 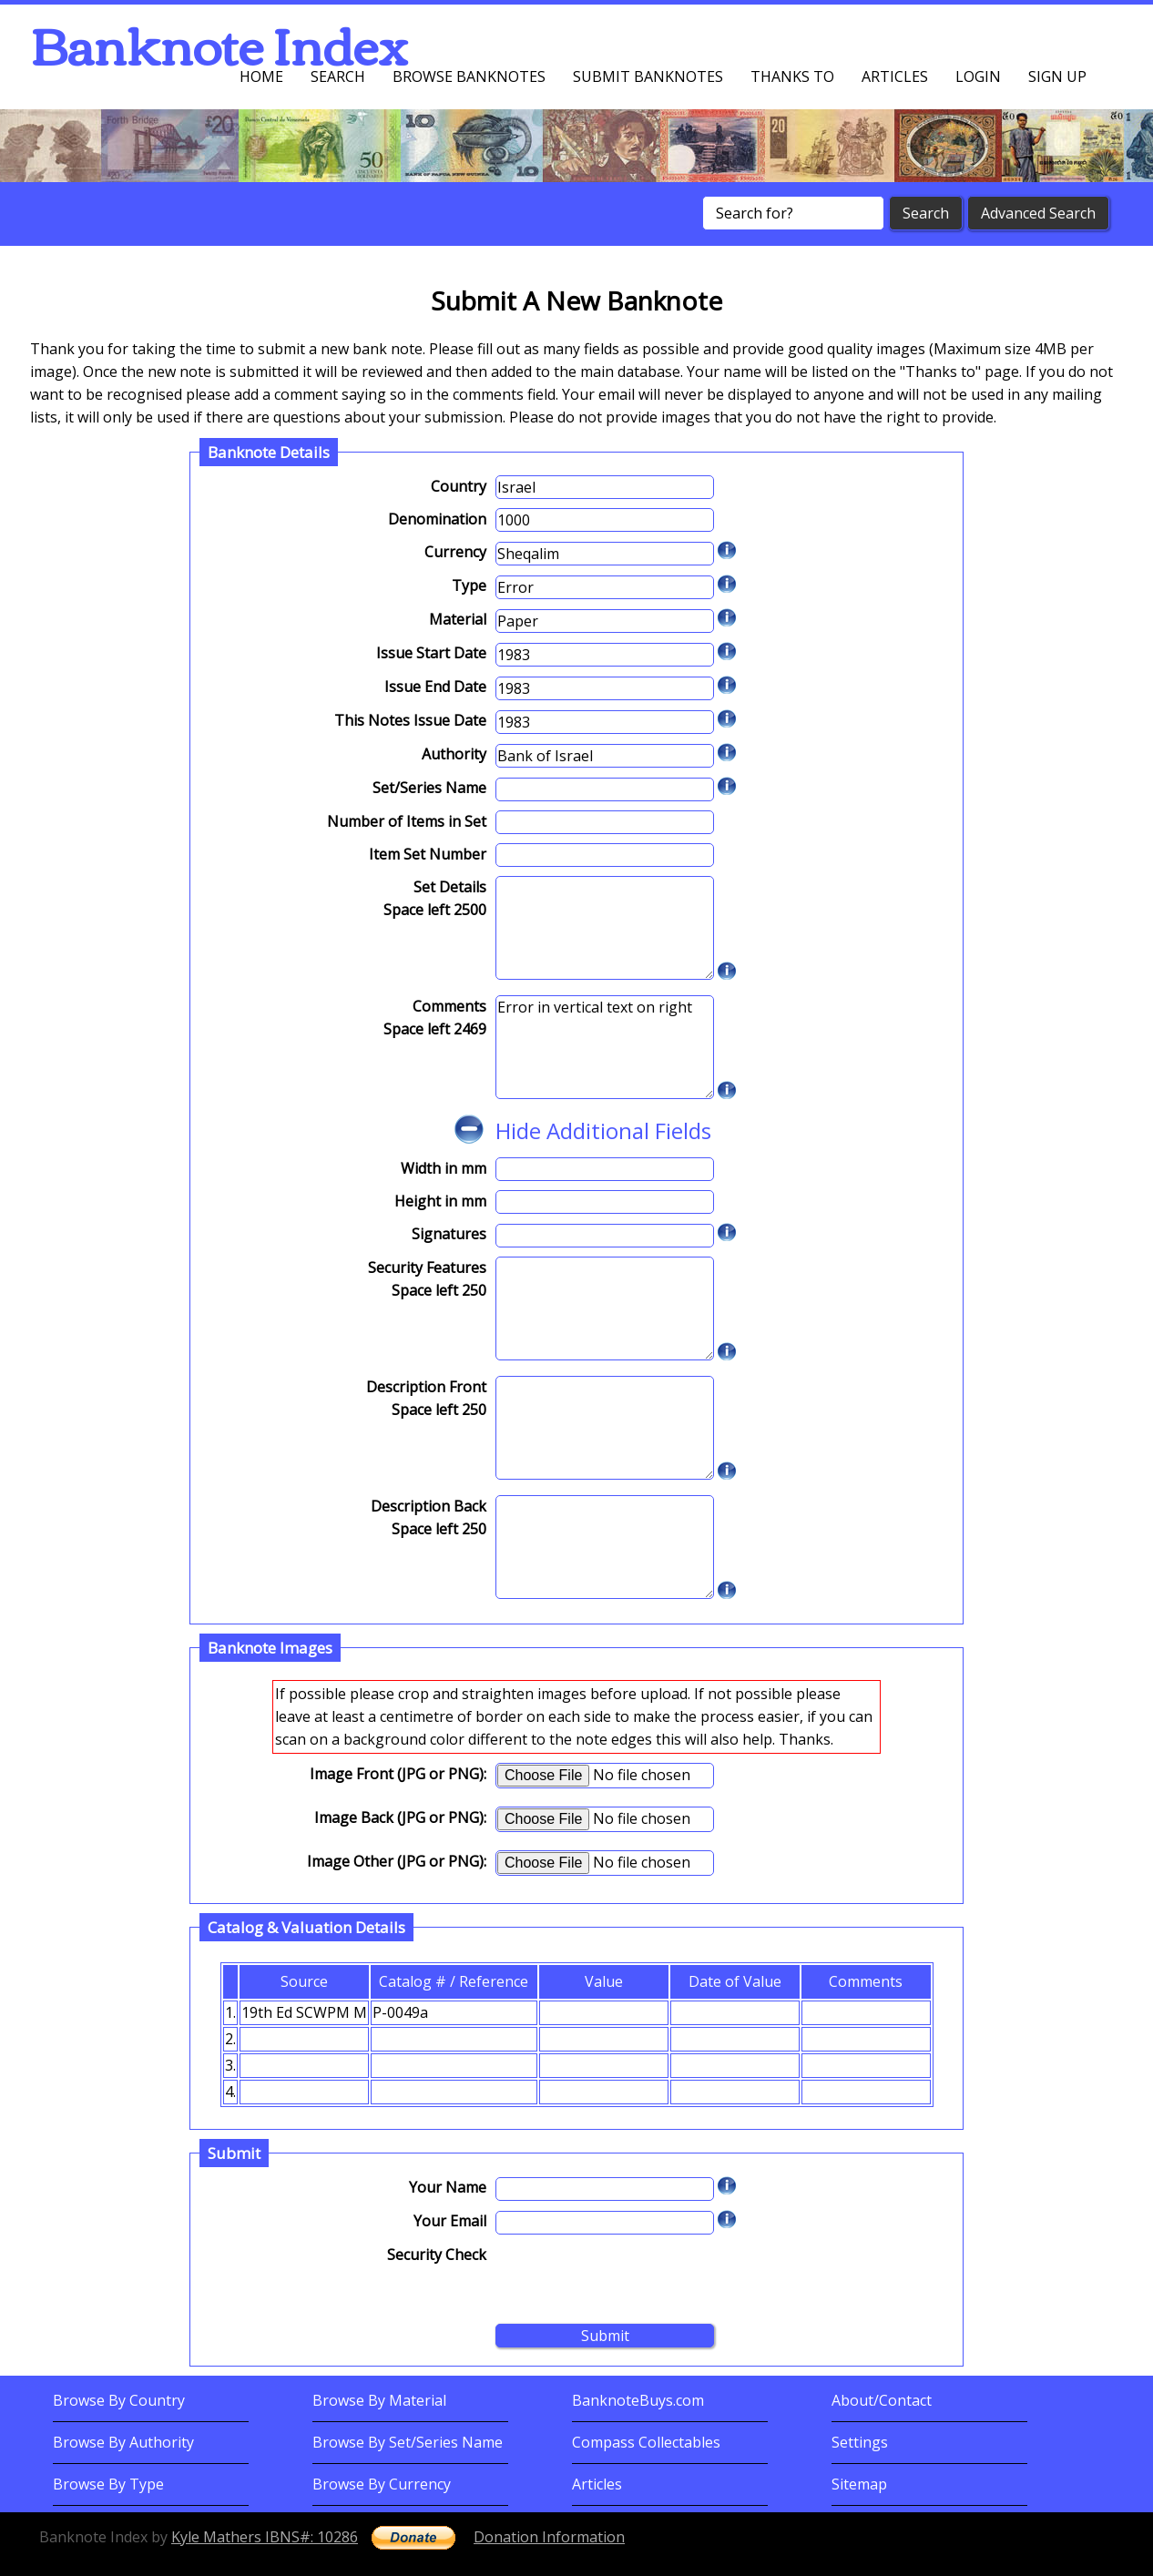 I want to click on Item Set Number, so click(x=427, y=854).